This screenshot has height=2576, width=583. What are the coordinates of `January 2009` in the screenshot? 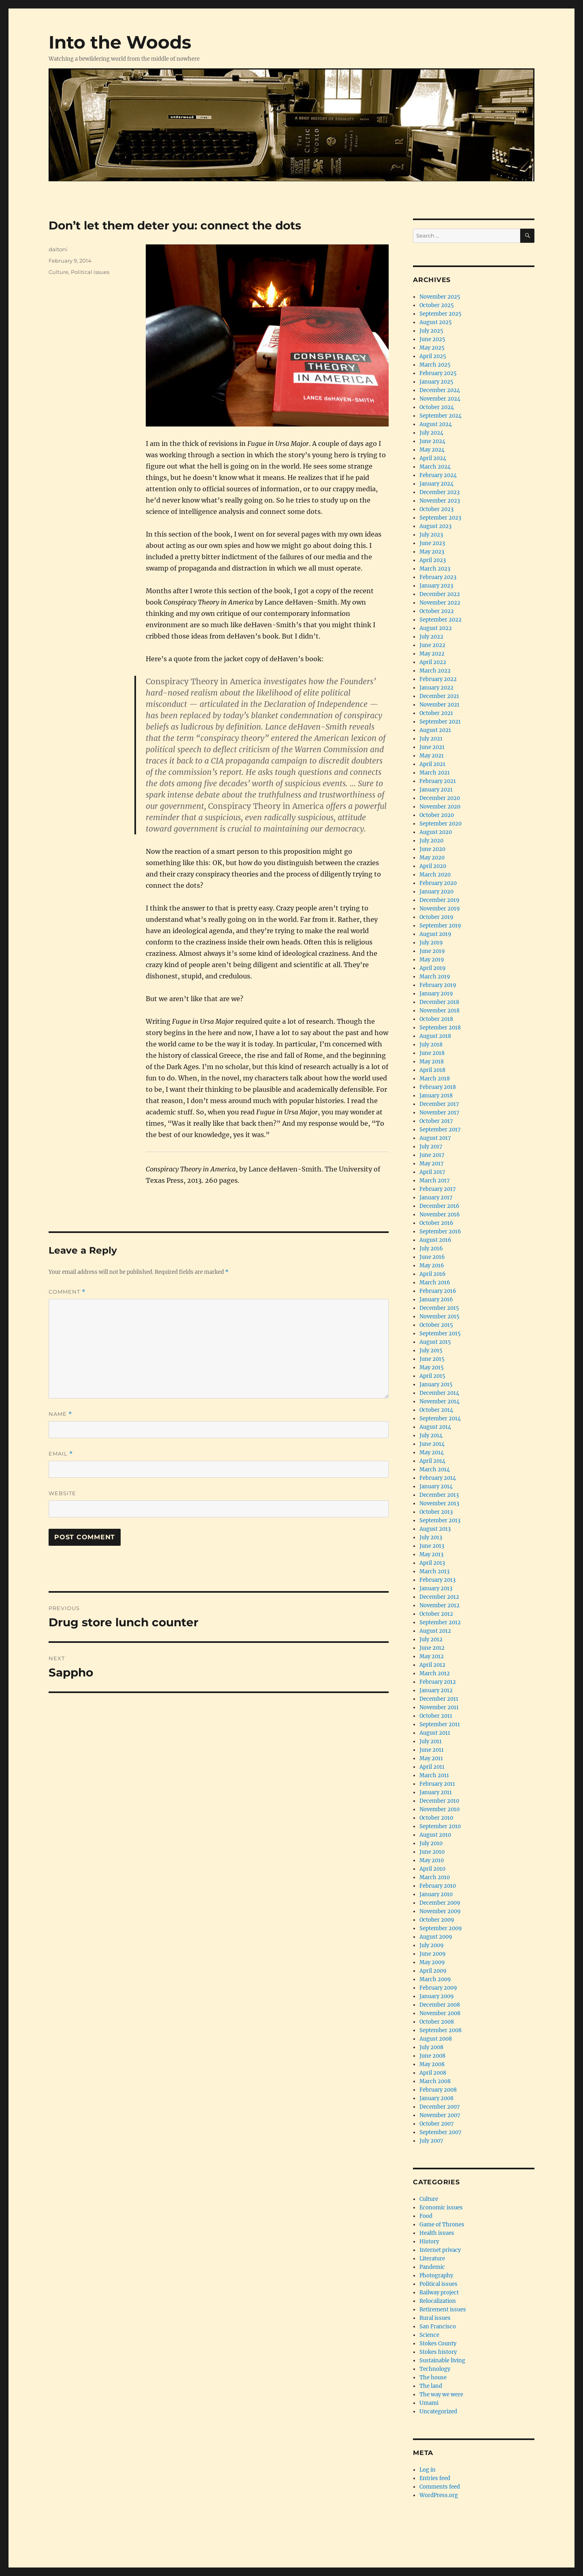 It's located at (436, 1996).